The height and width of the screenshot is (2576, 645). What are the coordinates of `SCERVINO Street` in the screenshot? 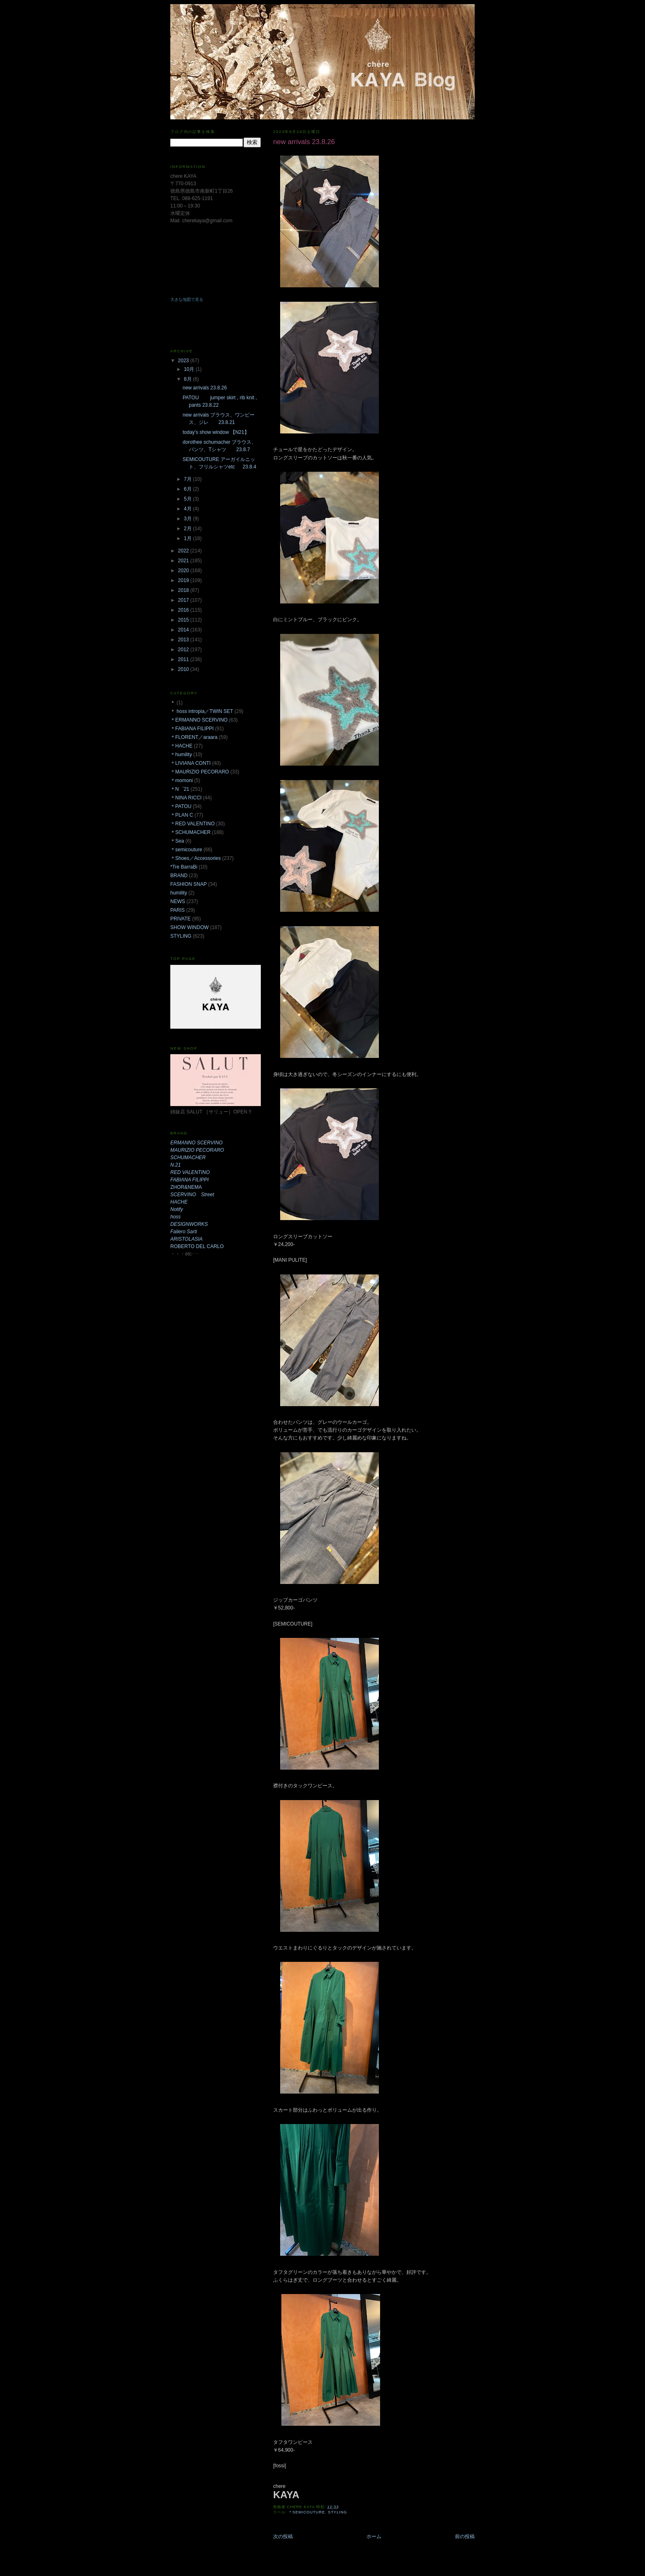 It's located at (192, 1194).